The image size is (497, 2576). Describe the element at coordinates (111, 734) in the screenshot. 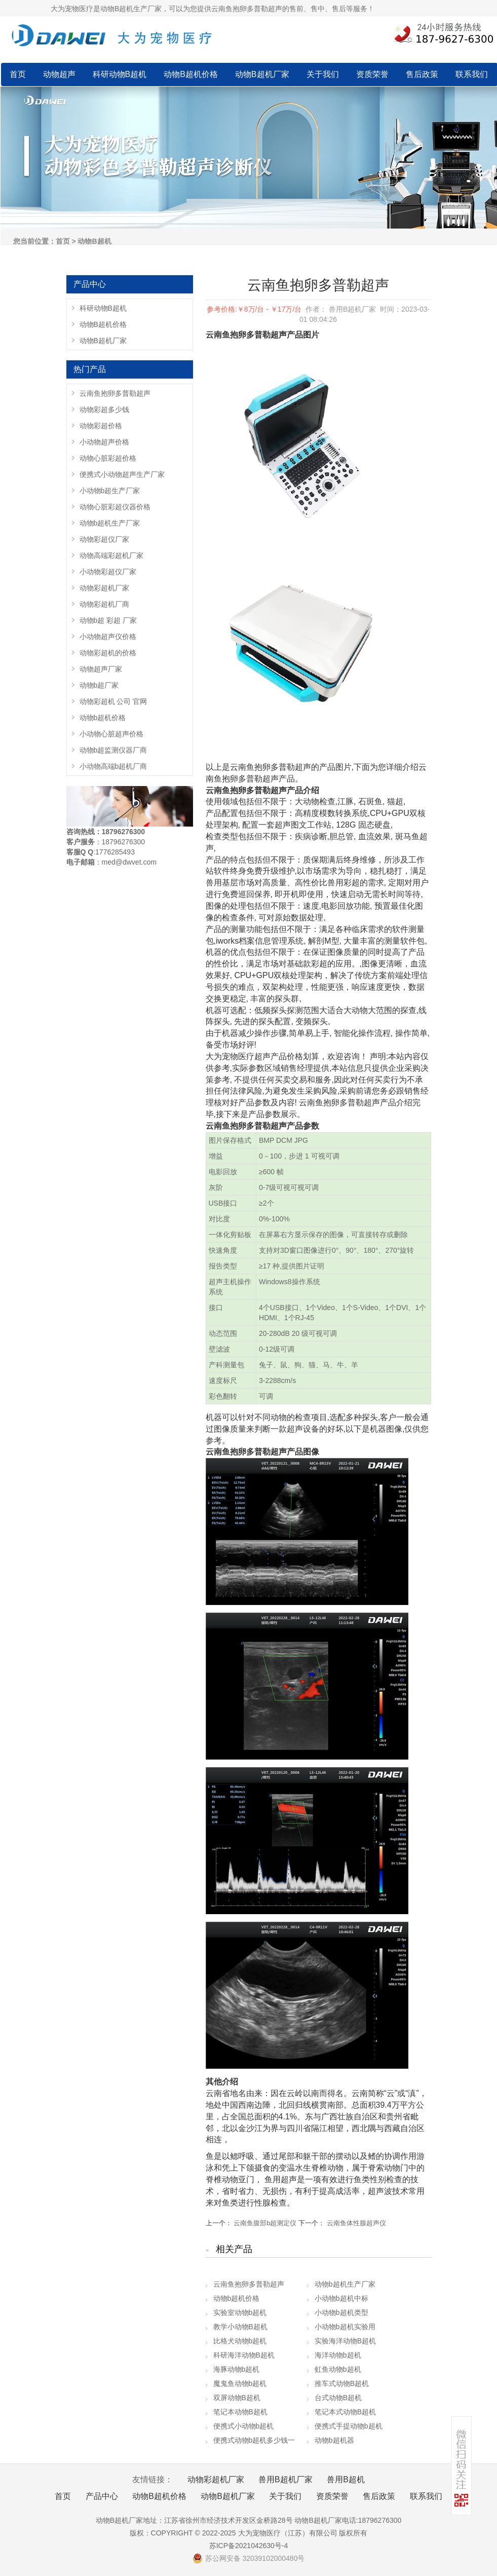

I see `小动物心脏超声价格` at that location.